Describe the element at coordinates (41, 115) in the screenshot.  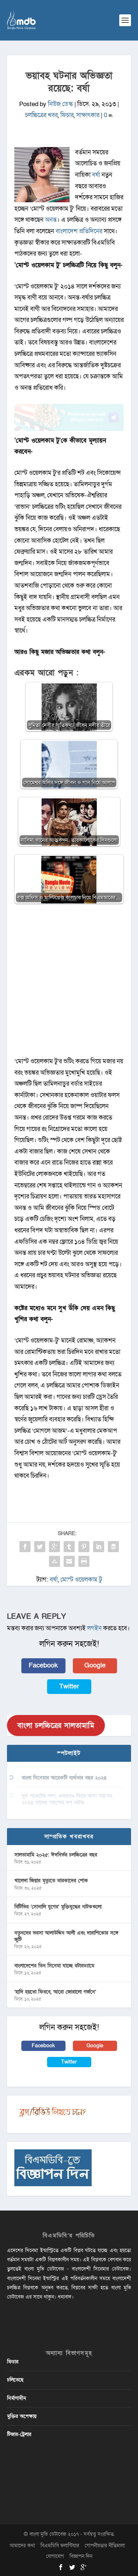
I see `চলচ্চিত্রের খবর` at that location.